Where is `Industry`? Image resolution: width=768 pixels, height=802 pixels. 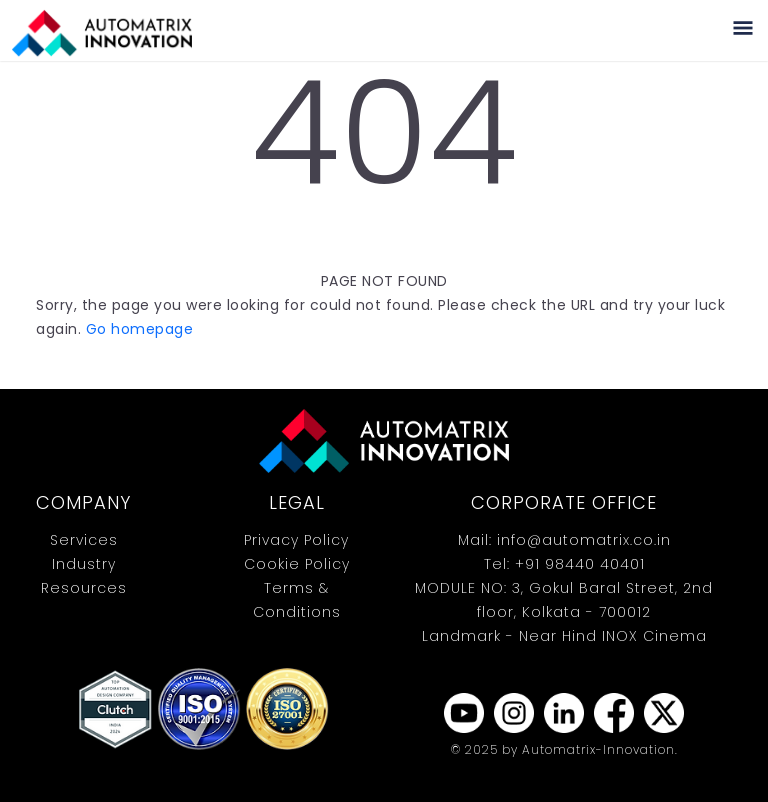 Industry is located at coordinates (84, 564).